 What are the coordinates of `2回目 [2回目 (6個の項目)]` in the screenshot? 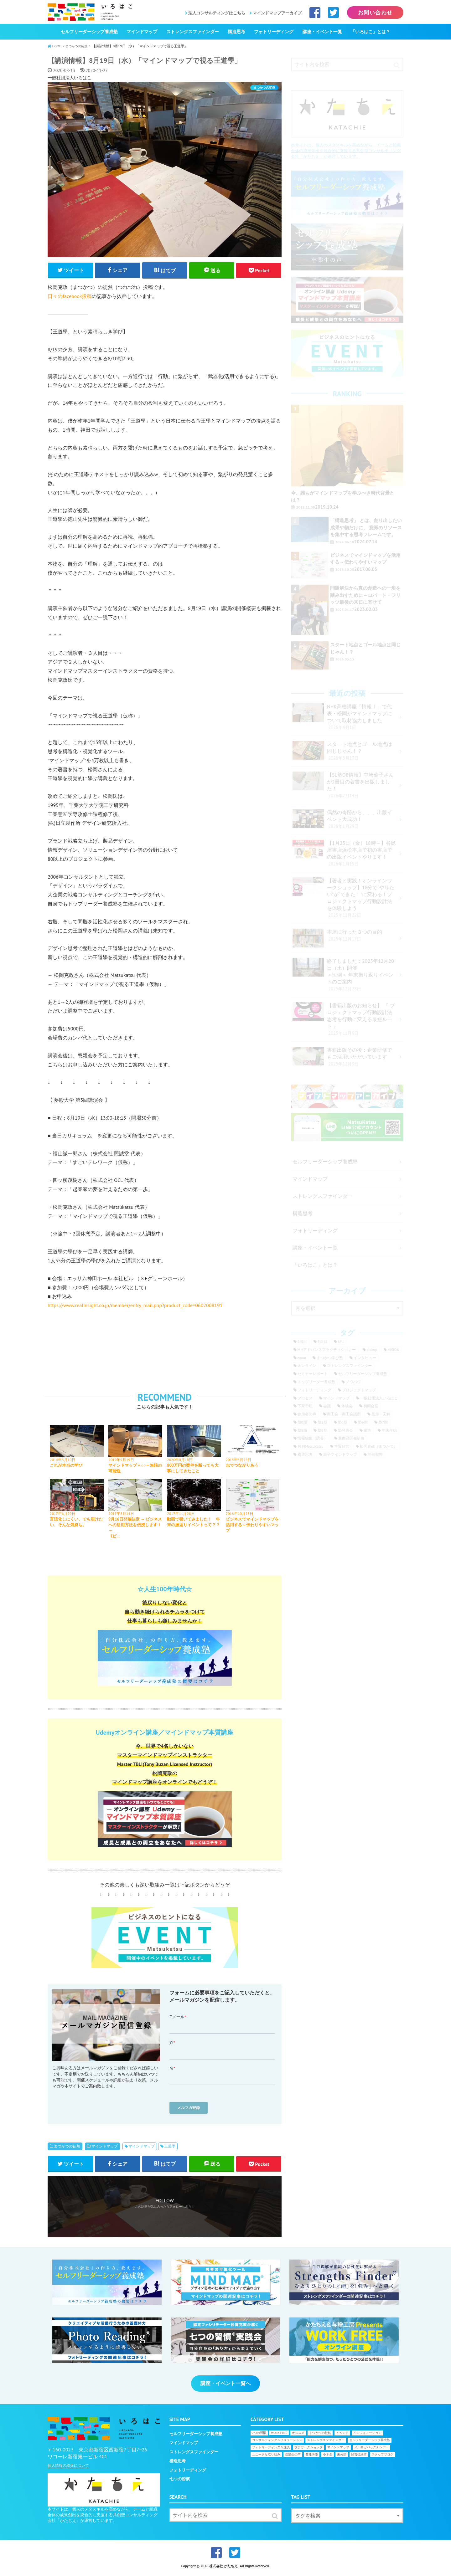 It's located at (302, 1341).